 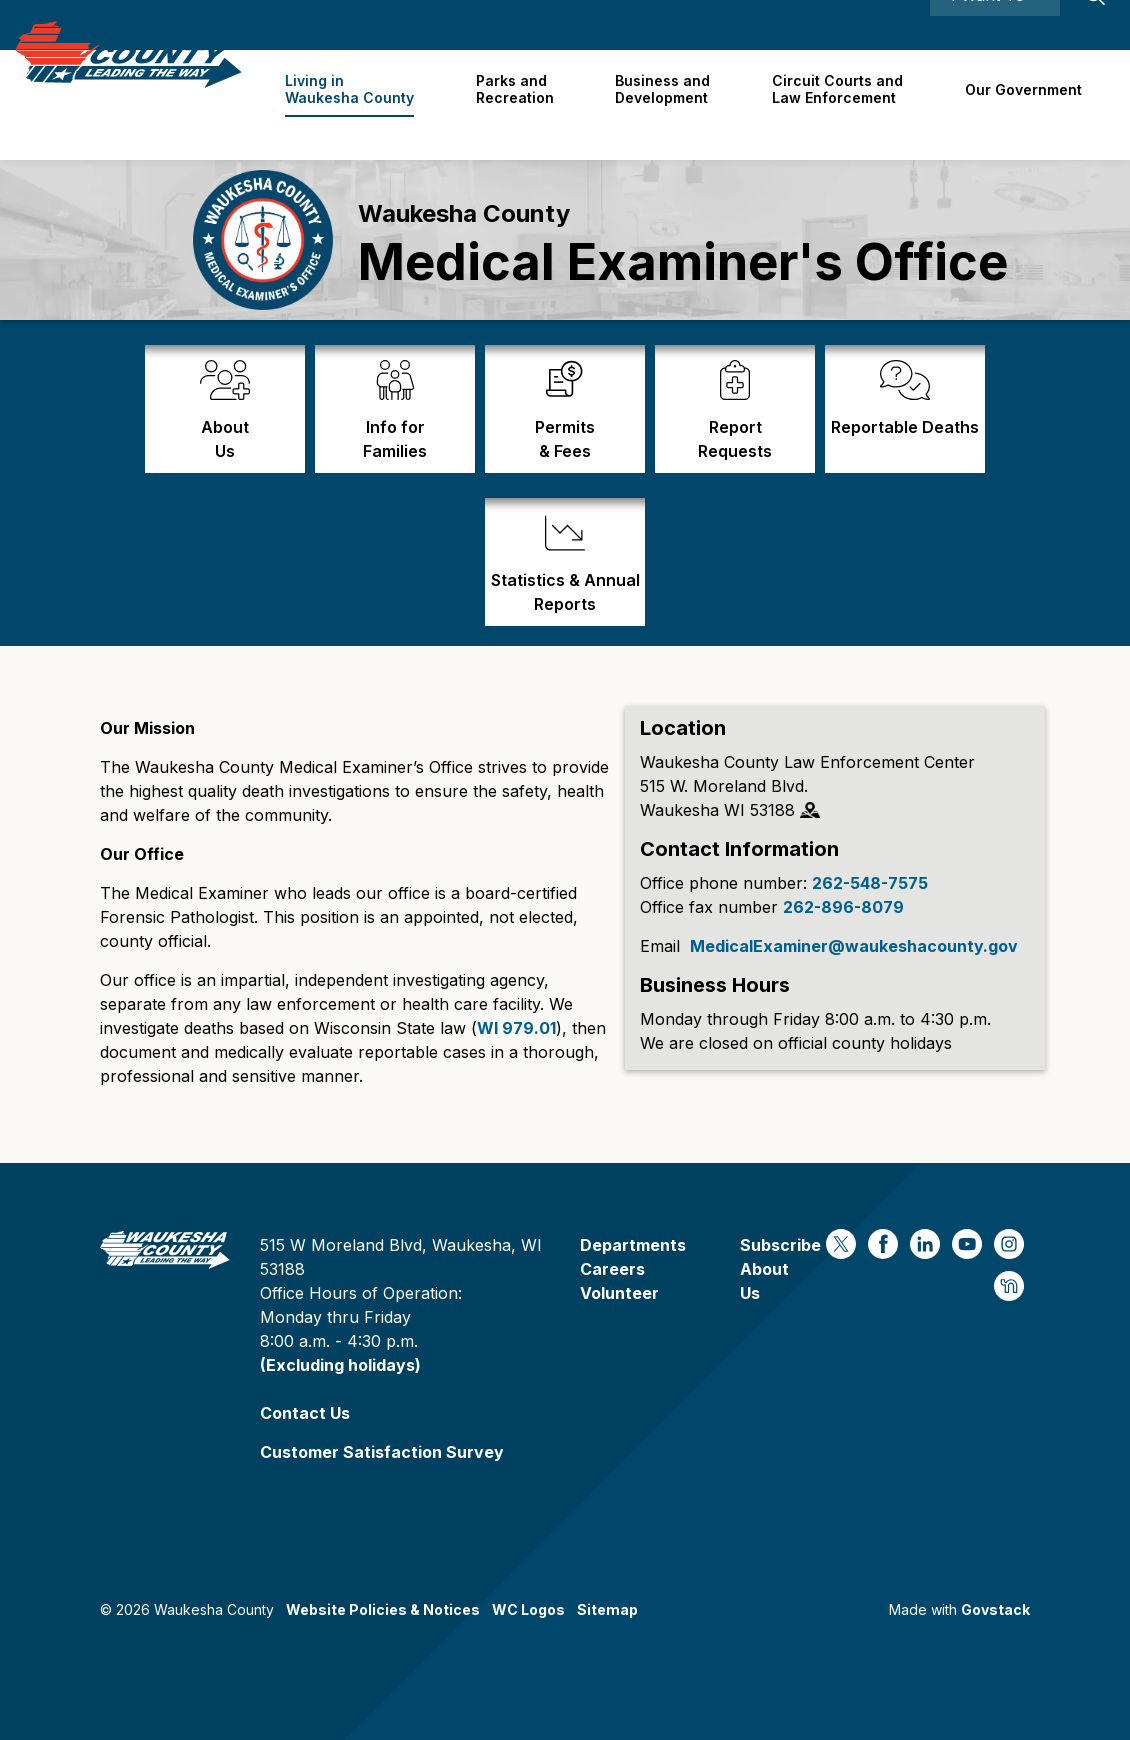 I want to click on Careers, so click(x=818, y=24).